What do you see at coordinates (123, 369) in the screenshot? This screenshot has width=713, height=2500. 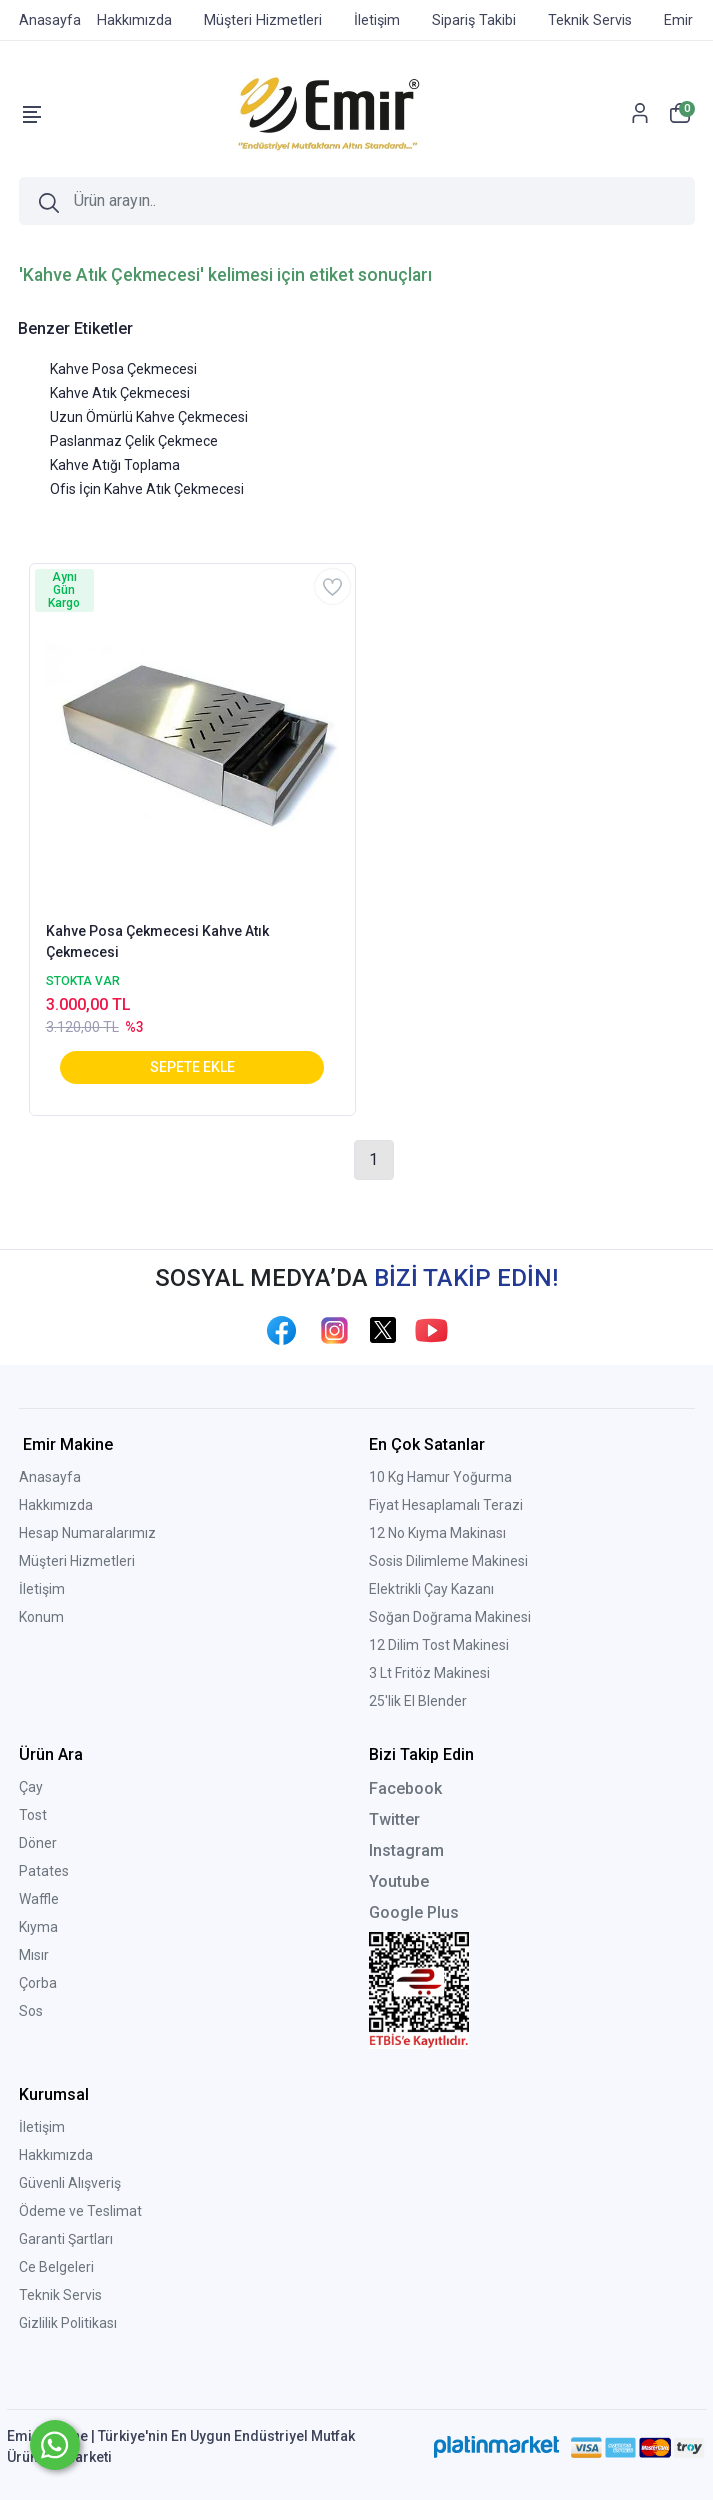 I see `Kahve Posa Çekmecesi` at bounding box center [123, 369].